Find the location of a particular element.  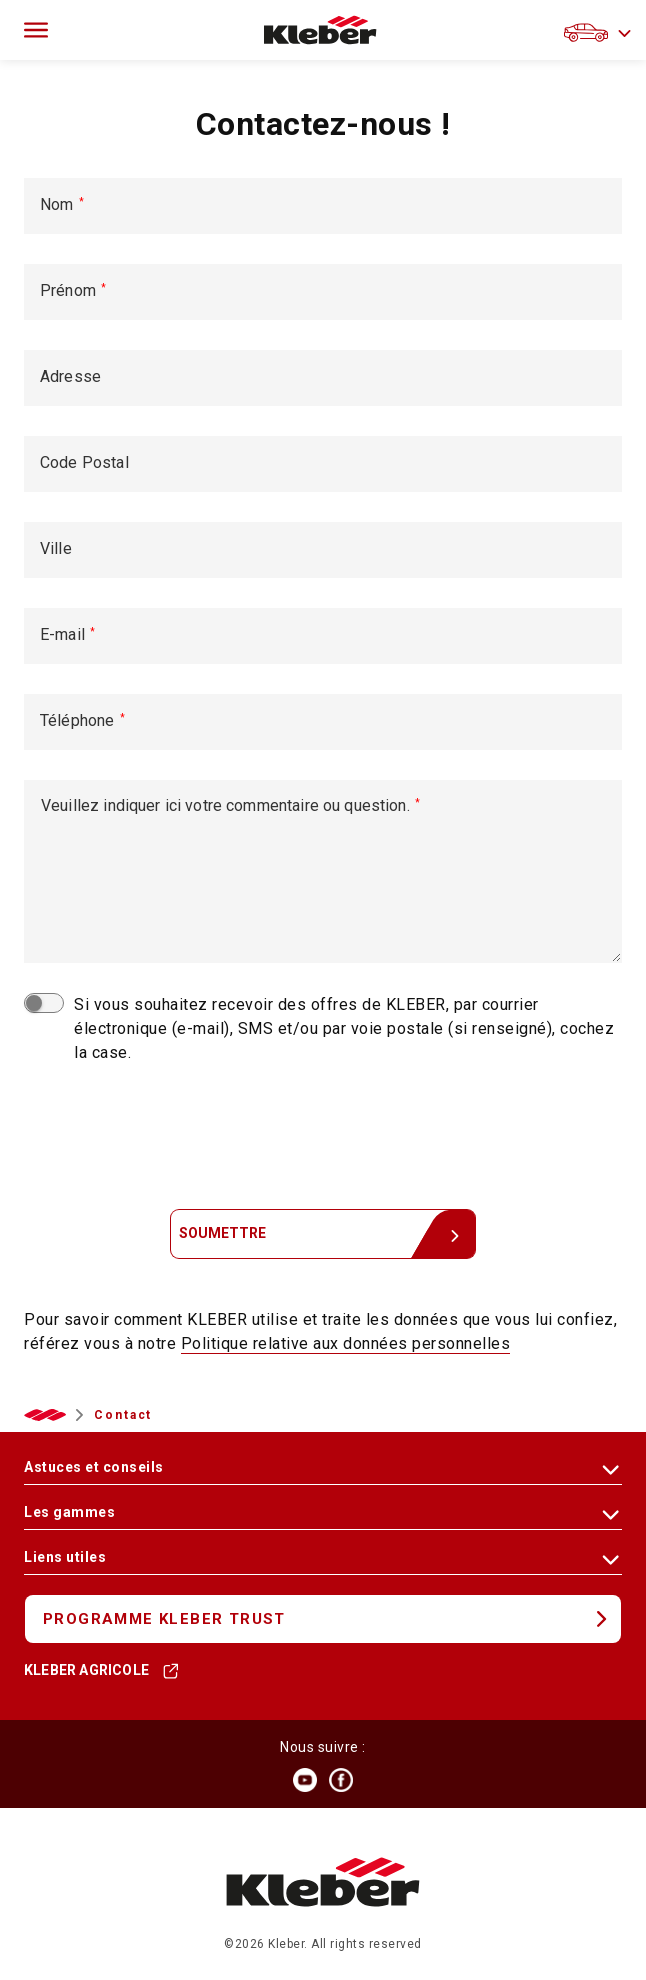

[presentation] is located at coordinates (323, 1134).